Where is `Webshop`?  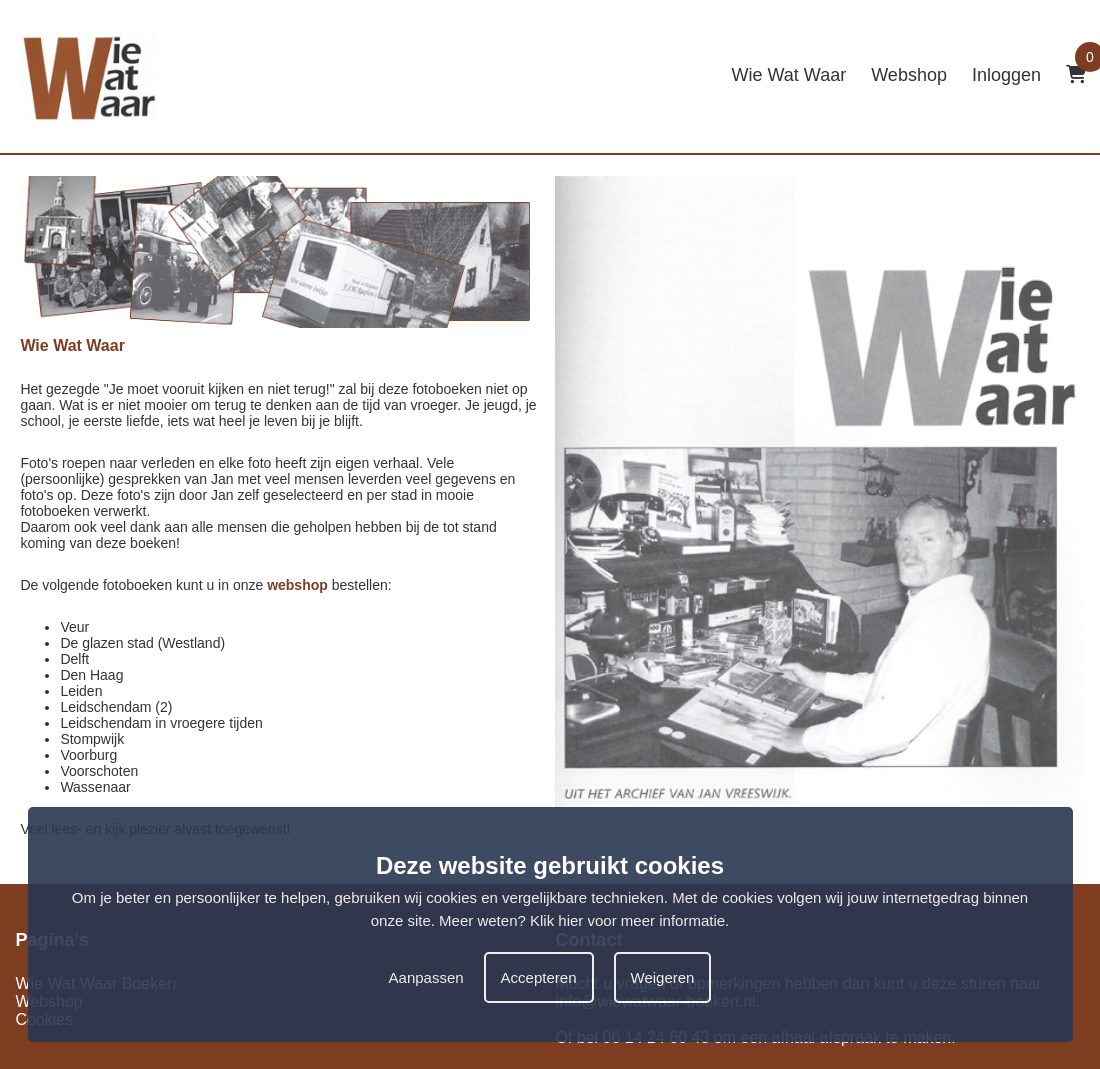
Webshop is located at coordinates (909, 75).